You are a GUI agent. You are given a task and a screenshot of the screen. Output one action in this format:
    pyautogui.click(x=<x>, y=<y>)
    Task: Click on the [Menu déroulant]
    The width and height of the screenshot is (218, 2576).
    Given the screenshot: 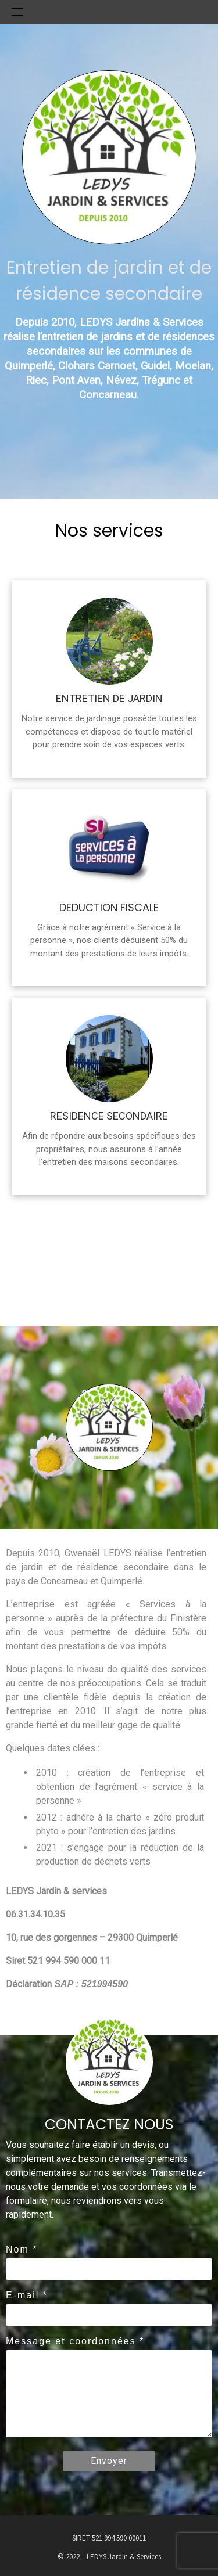 What is the action you would take?
    pyautogui.click(x=17, y=11)
    